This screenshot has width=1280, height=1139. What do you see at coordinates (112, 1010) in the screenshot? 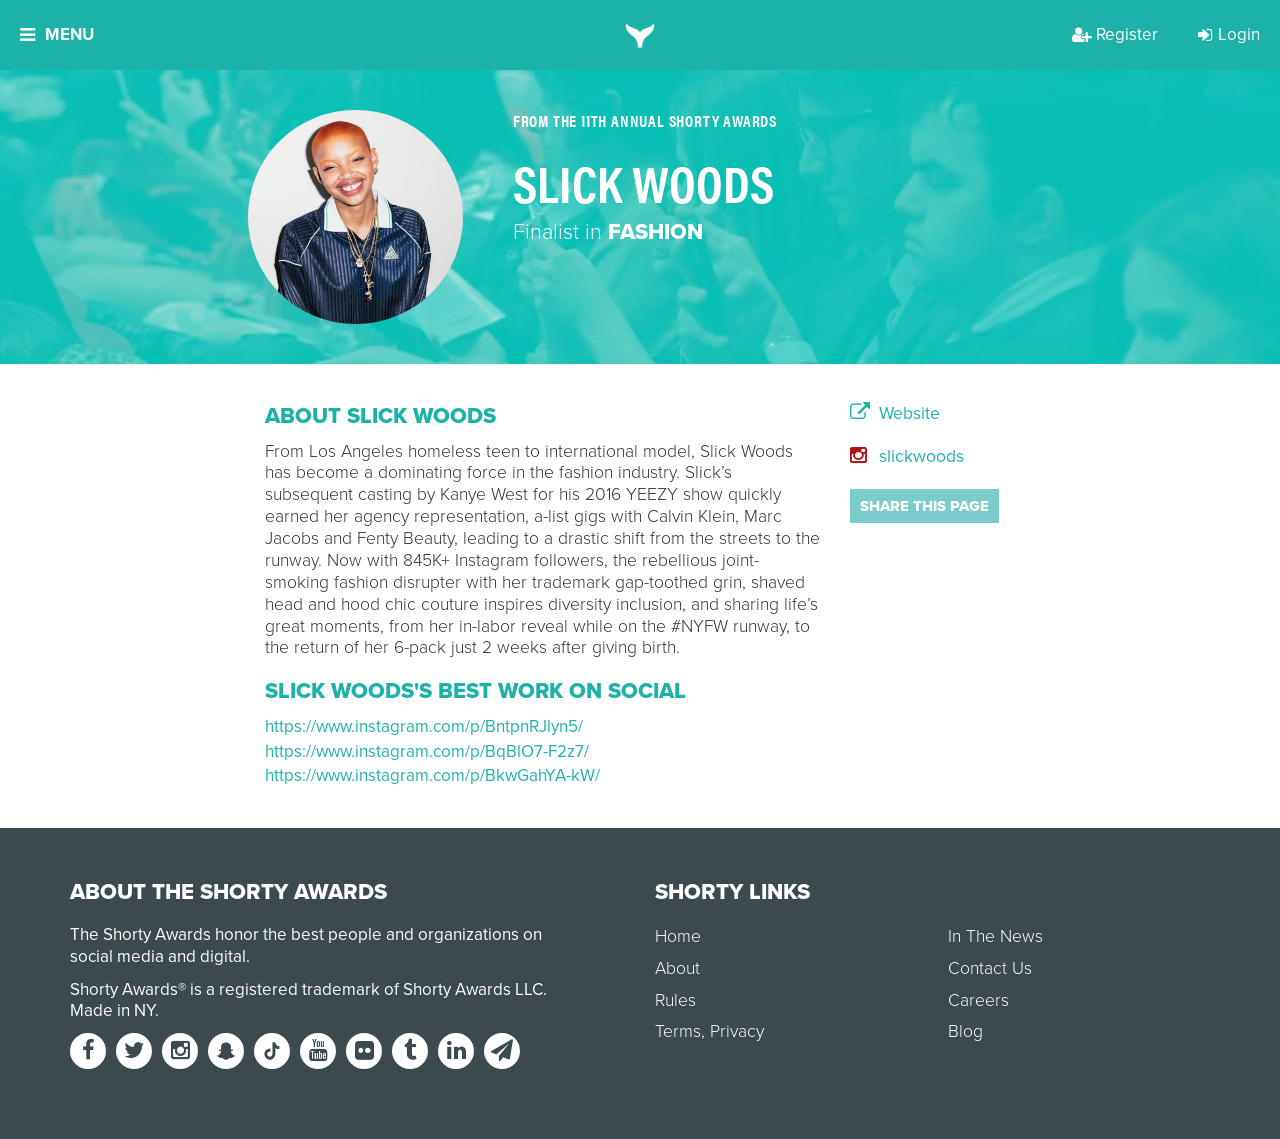
I see `Made in NY` at bounding box center [112, 1010].